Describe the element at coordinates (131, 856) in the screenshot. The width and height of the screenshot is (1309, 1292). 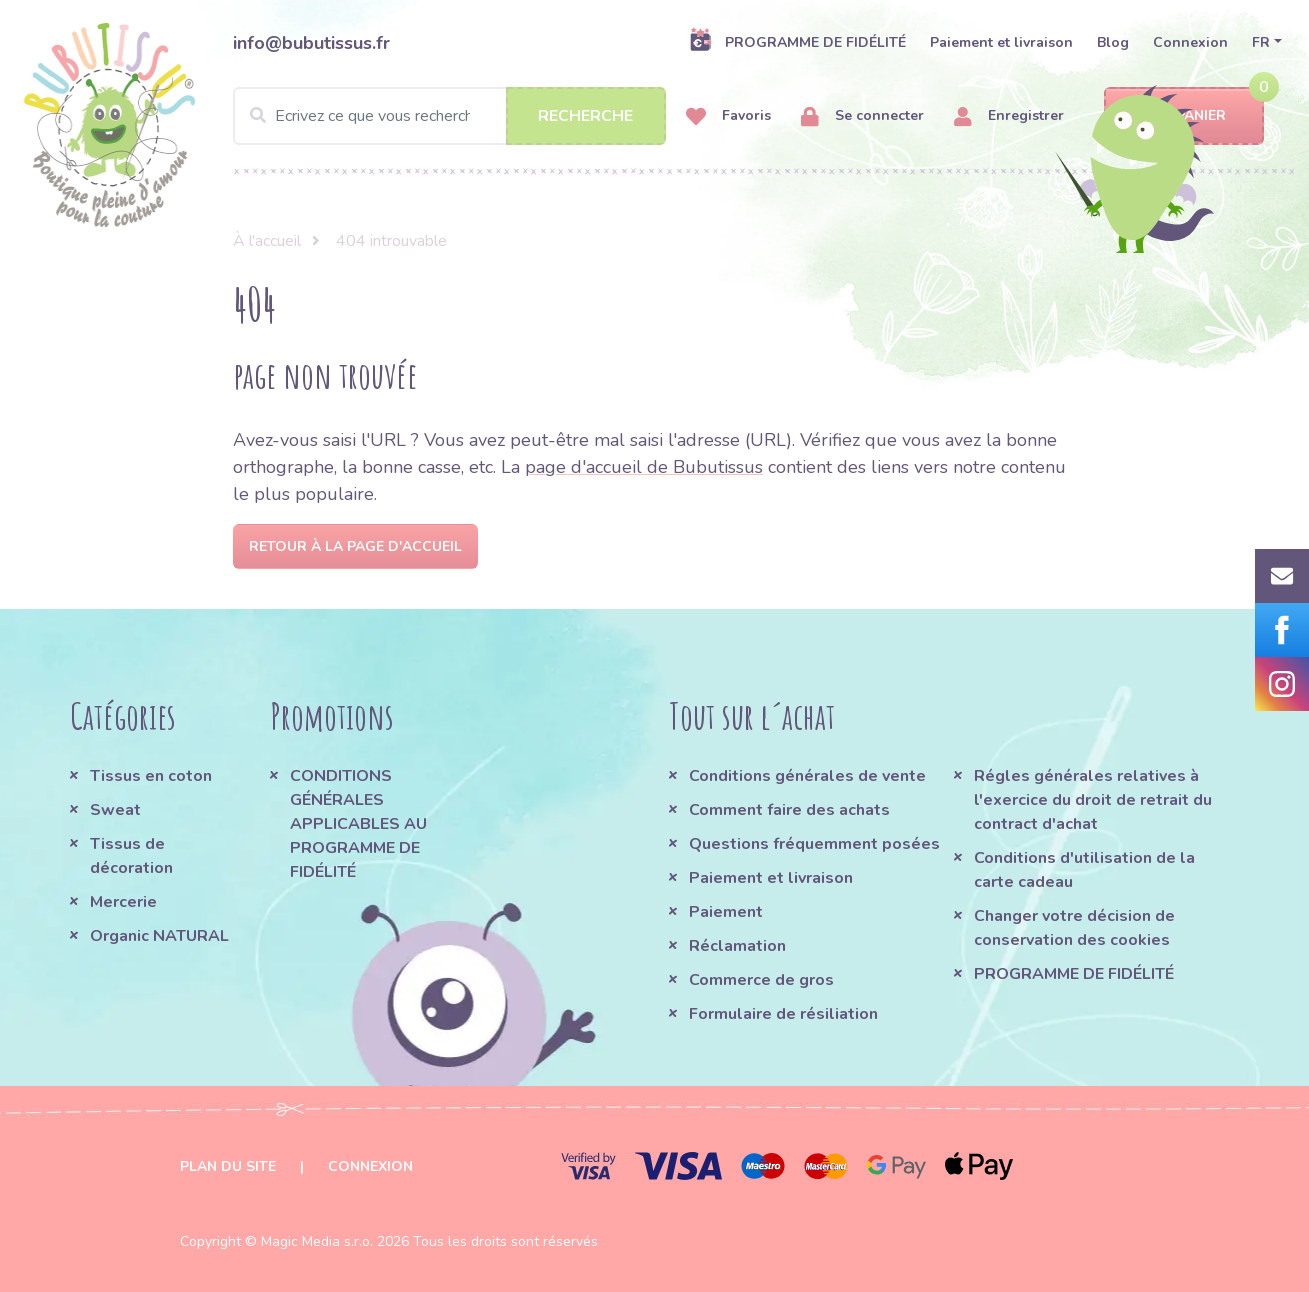
I see `Tissus de décoration` at that location.